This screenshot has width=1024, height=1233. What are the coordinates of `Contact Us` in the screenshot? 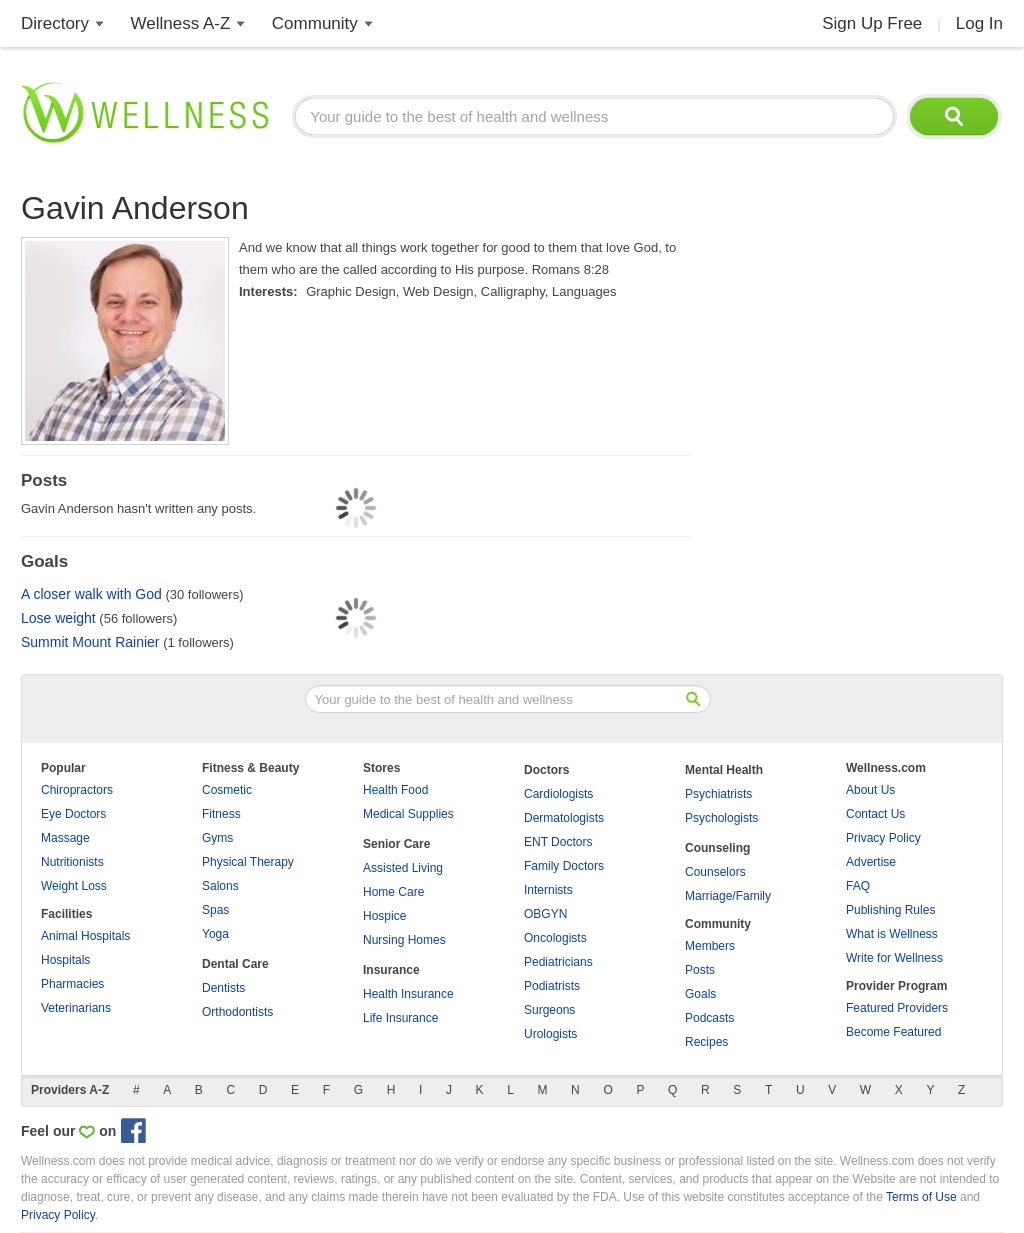 It's located at (875, 814).